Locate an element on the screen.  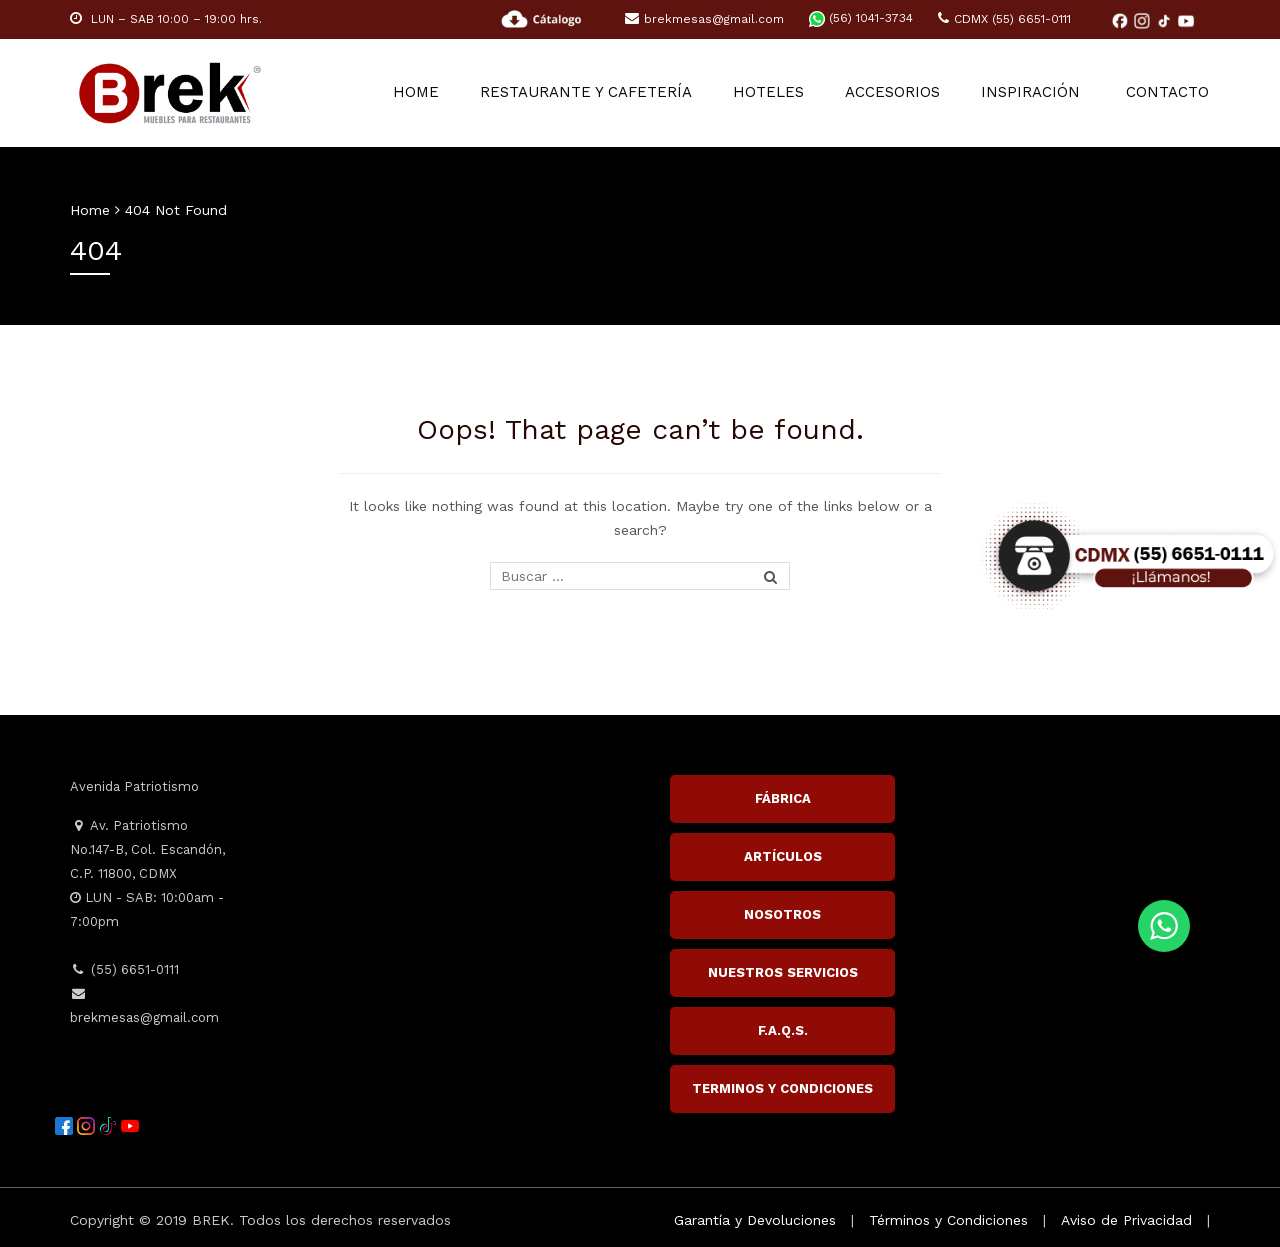
CDMX (55) 6651-0111 is located at coordinates (1004, 19).